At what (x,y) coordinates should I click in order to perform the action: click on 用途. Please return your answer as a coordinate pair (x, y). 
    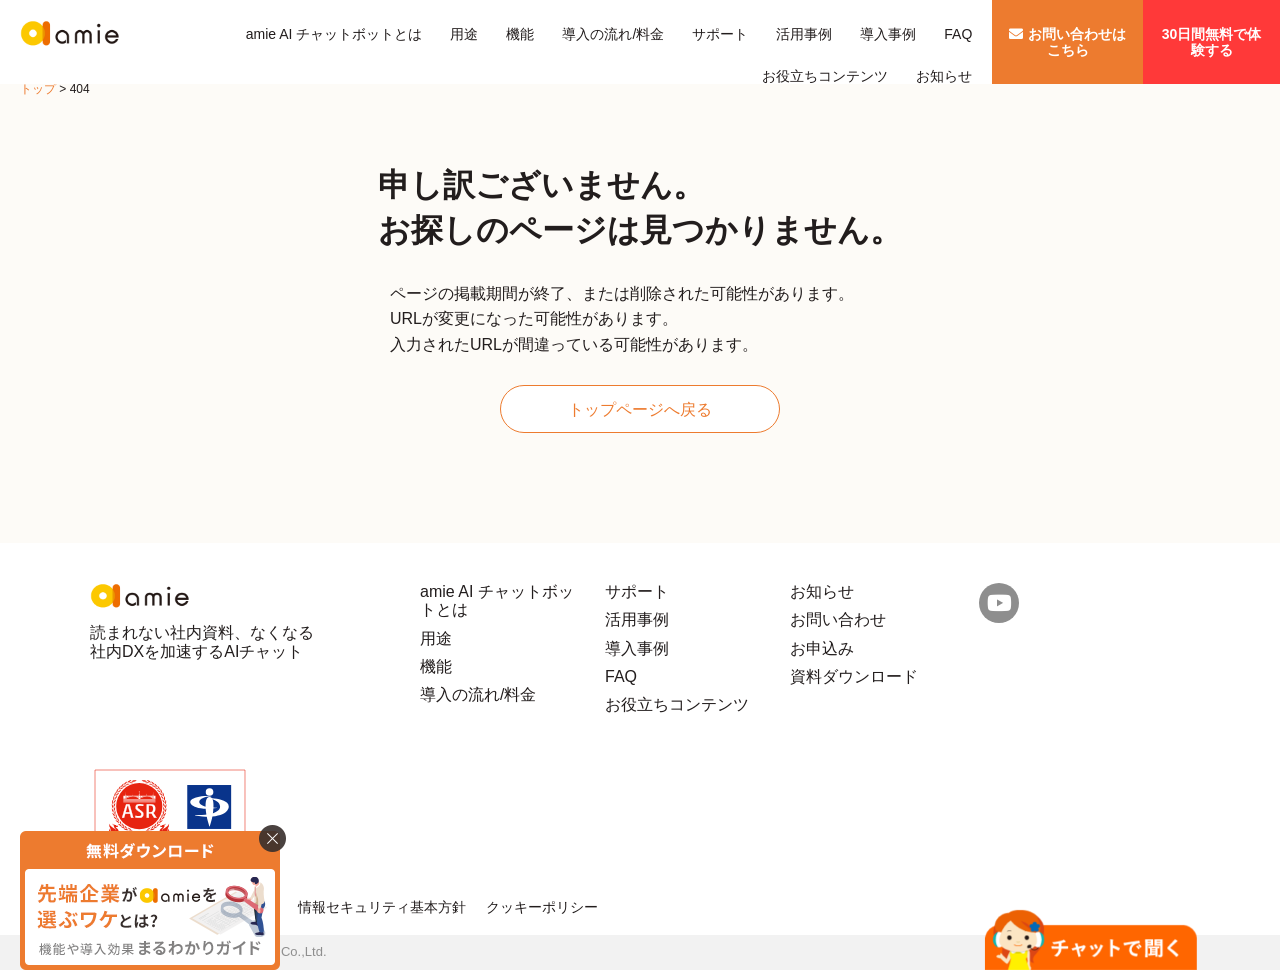
    Looking at the image, I should click on (464, 34).